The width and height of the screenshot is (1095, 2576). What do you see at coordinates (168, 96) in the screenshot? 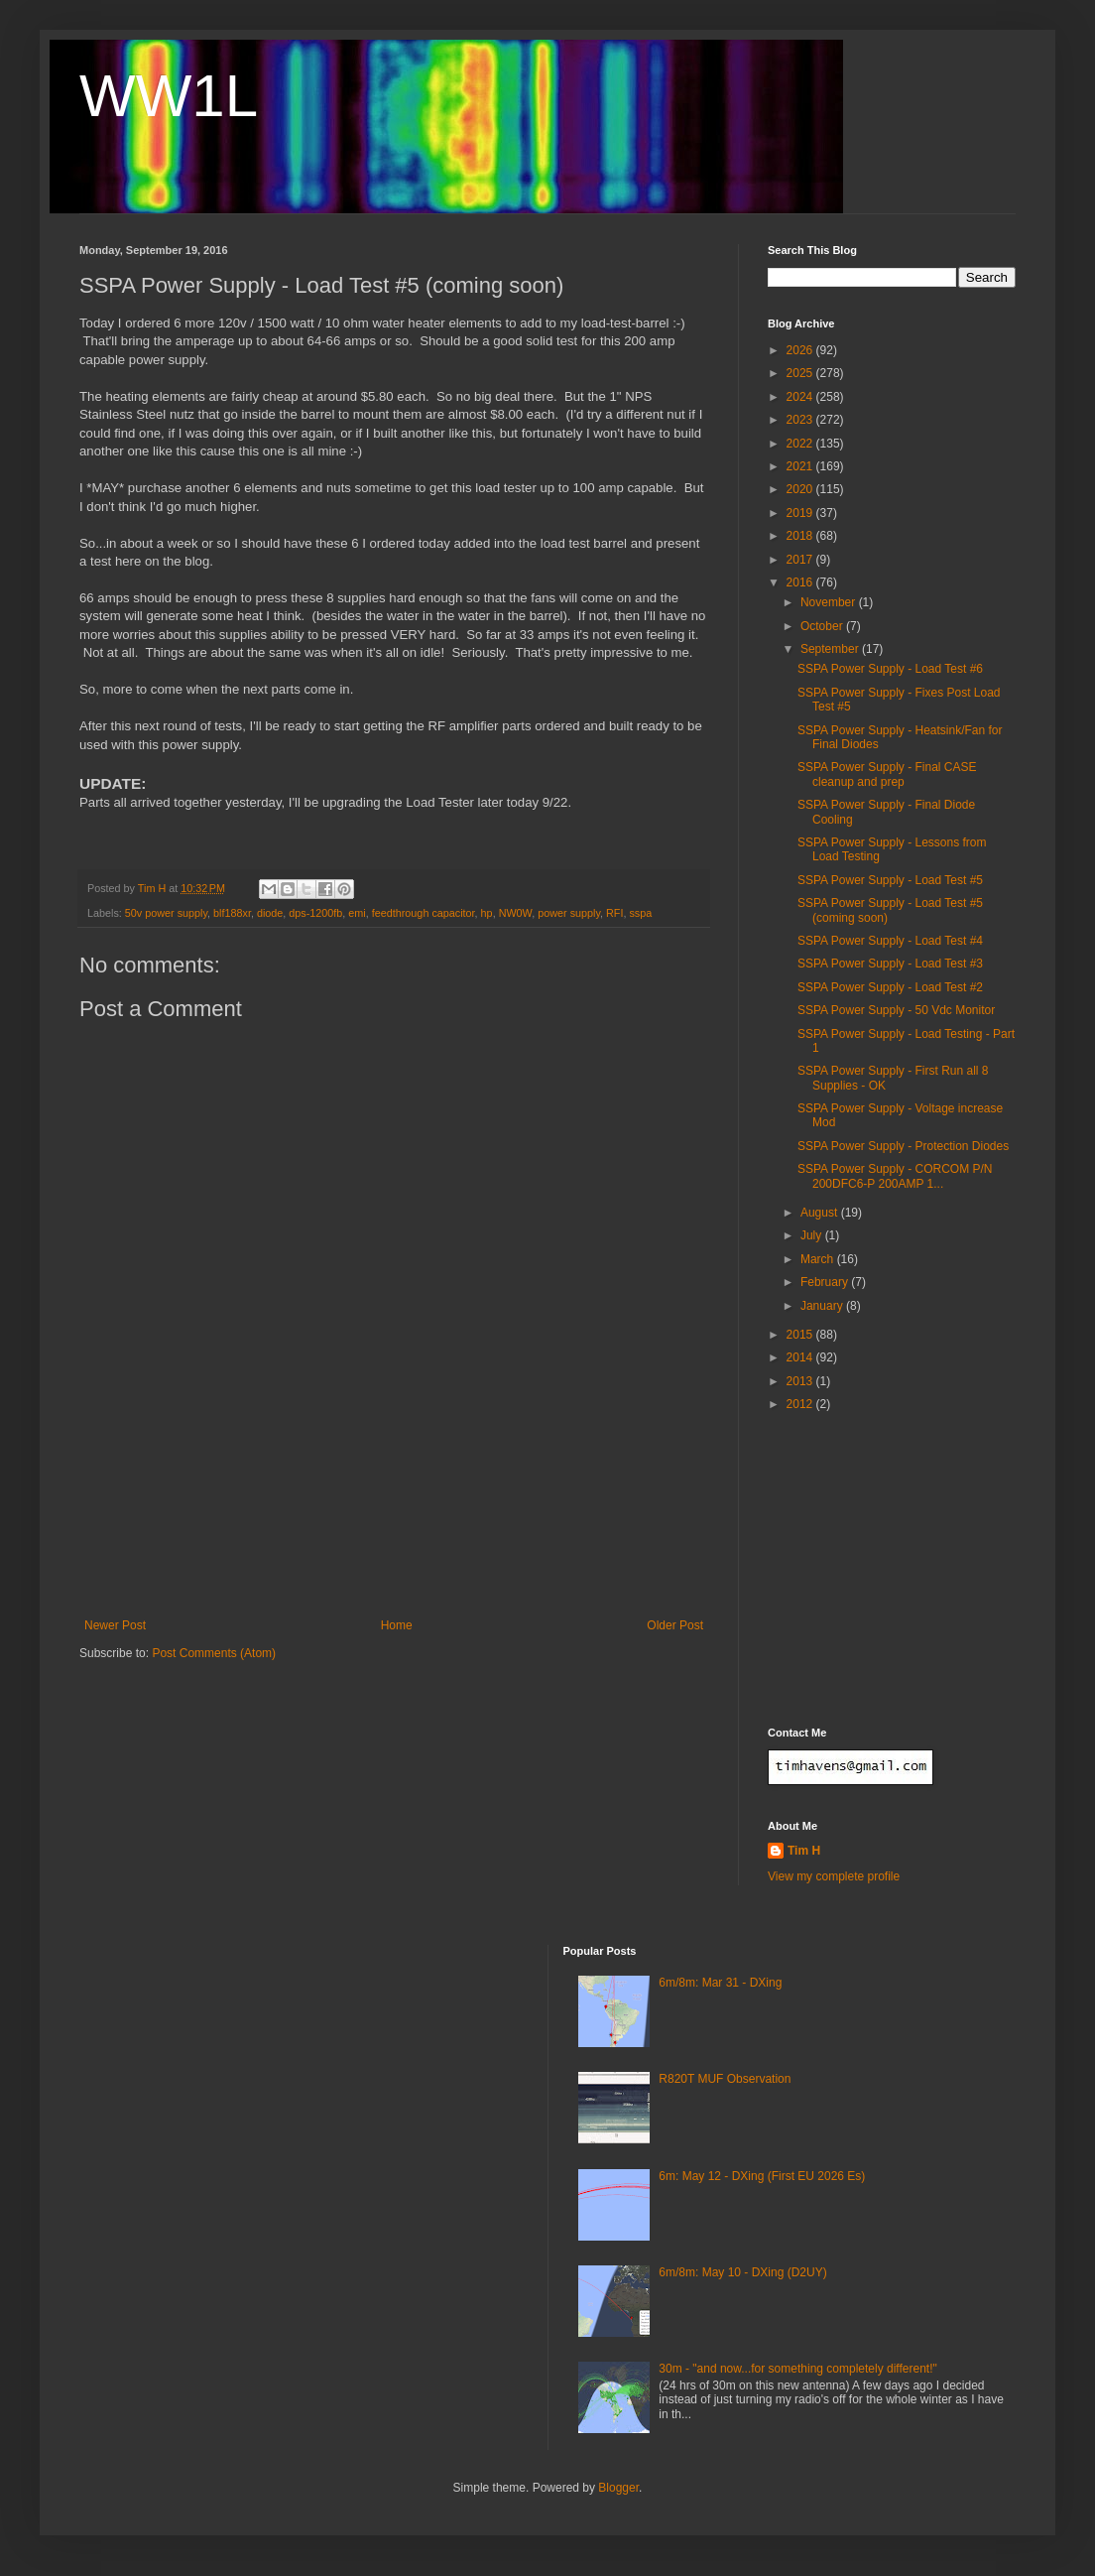
I see `WW1L` at bounding box center [168, 96].